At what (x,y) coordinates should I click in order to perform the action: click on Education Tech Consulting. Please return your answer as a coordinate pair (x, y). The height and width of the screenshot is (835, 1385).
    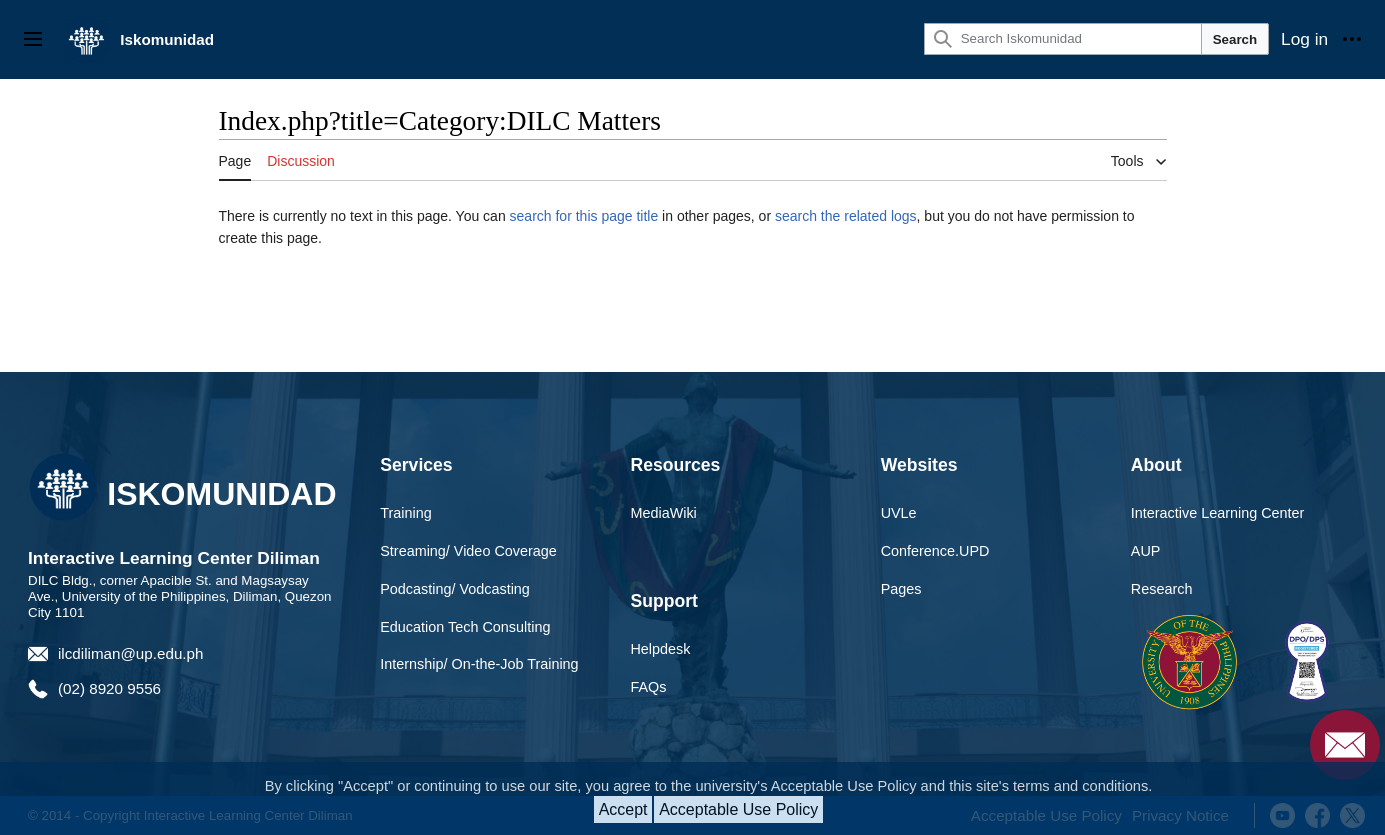
    Looking at the image, I should click on (465, 627).